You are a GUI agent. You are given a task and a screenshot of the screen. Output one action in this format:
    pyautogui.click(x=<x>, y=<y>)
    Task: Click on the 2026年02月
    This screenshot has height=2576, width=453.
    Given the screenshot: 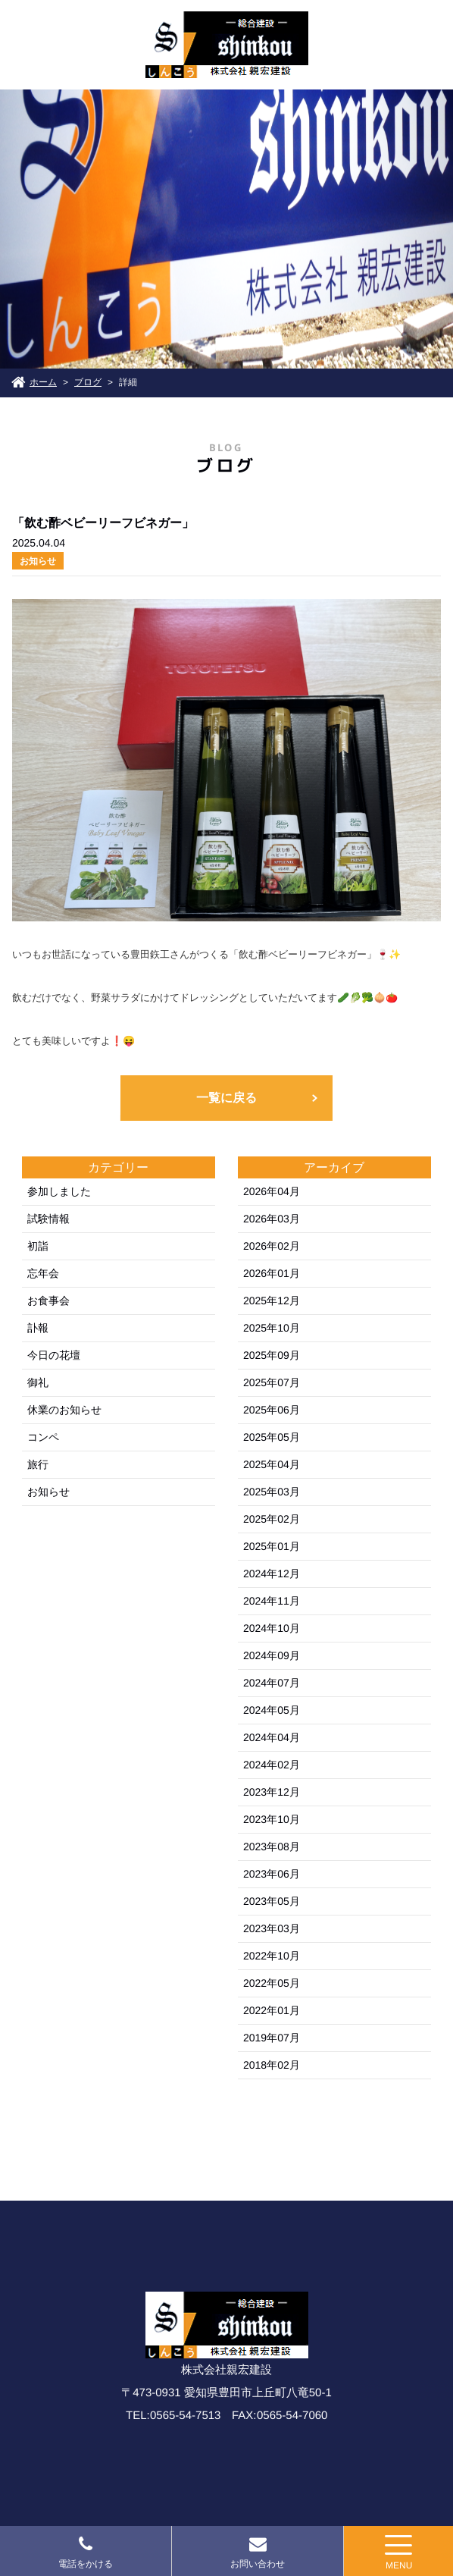 What is the action you would take?
    pyautogui.click(x=271, y=1246)
    